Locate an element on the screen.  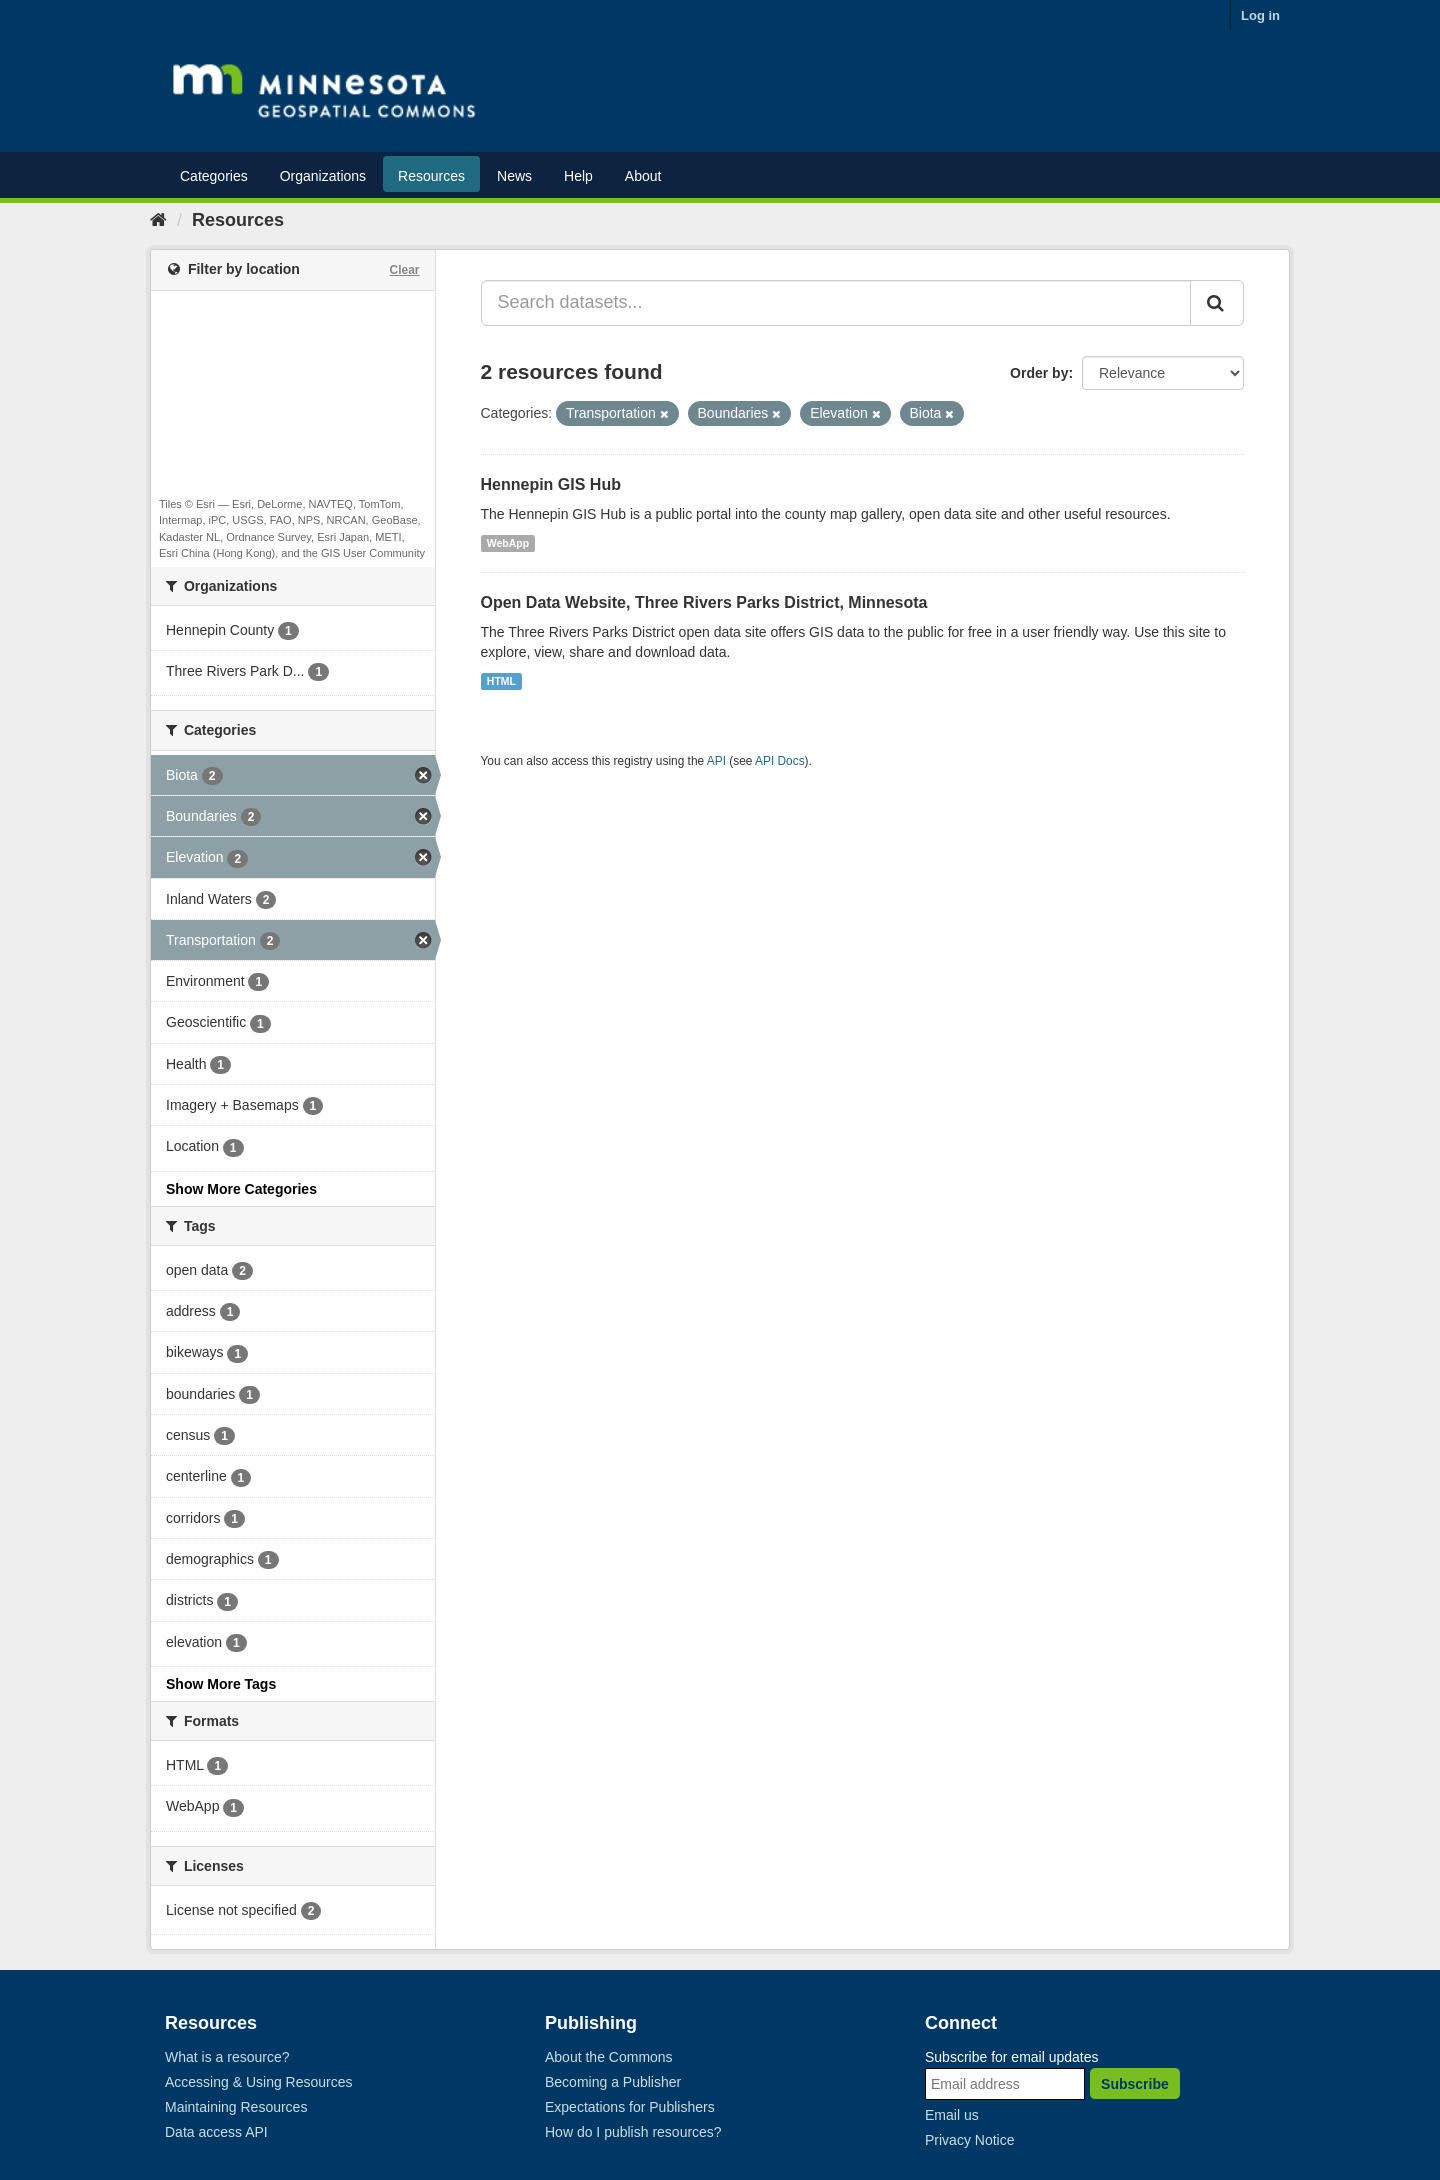
Show More Categories is located at coordinates (241, 1189).